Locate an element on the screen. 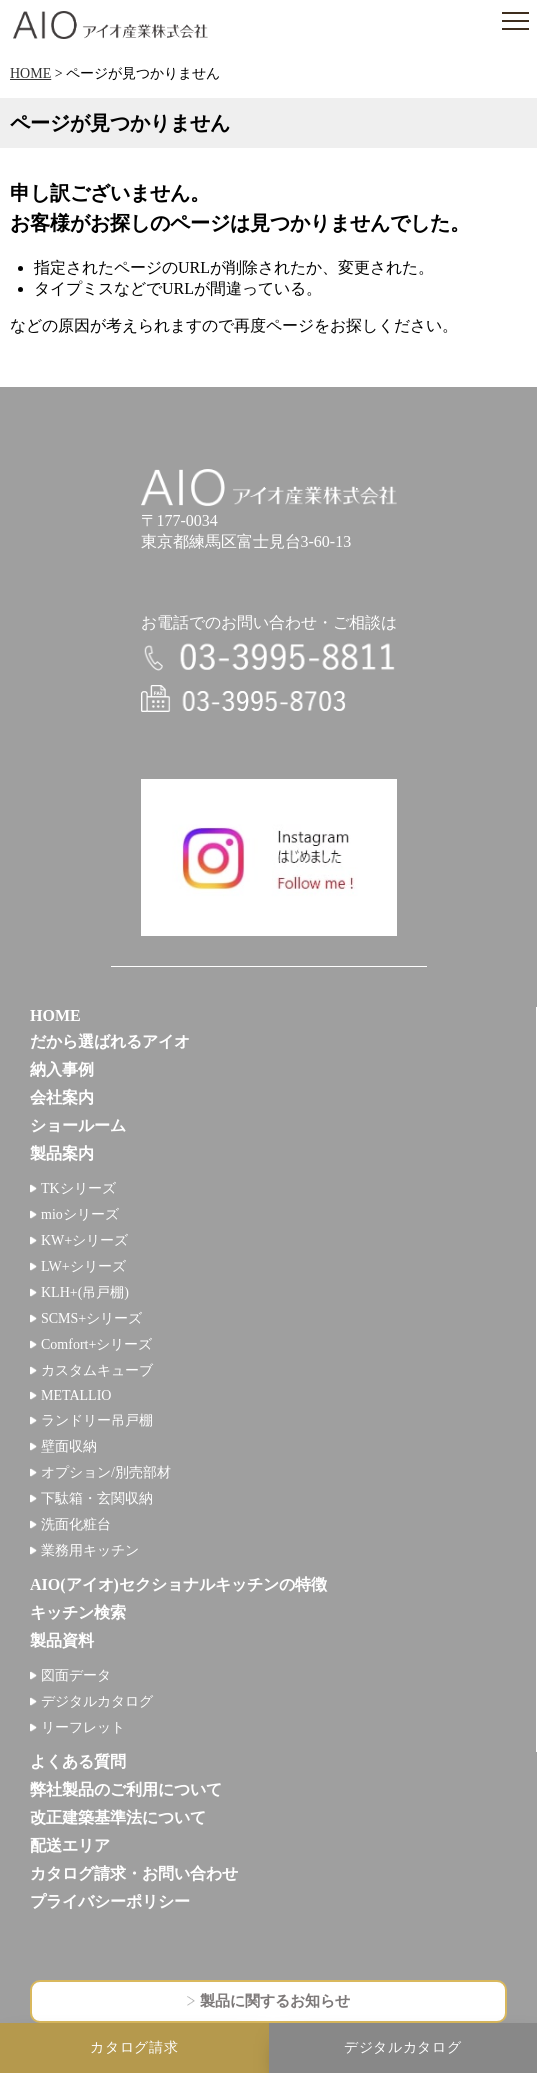 This screenshot has height=2073, width=537. 壁面収納 is located at coordinates (69, 1446).